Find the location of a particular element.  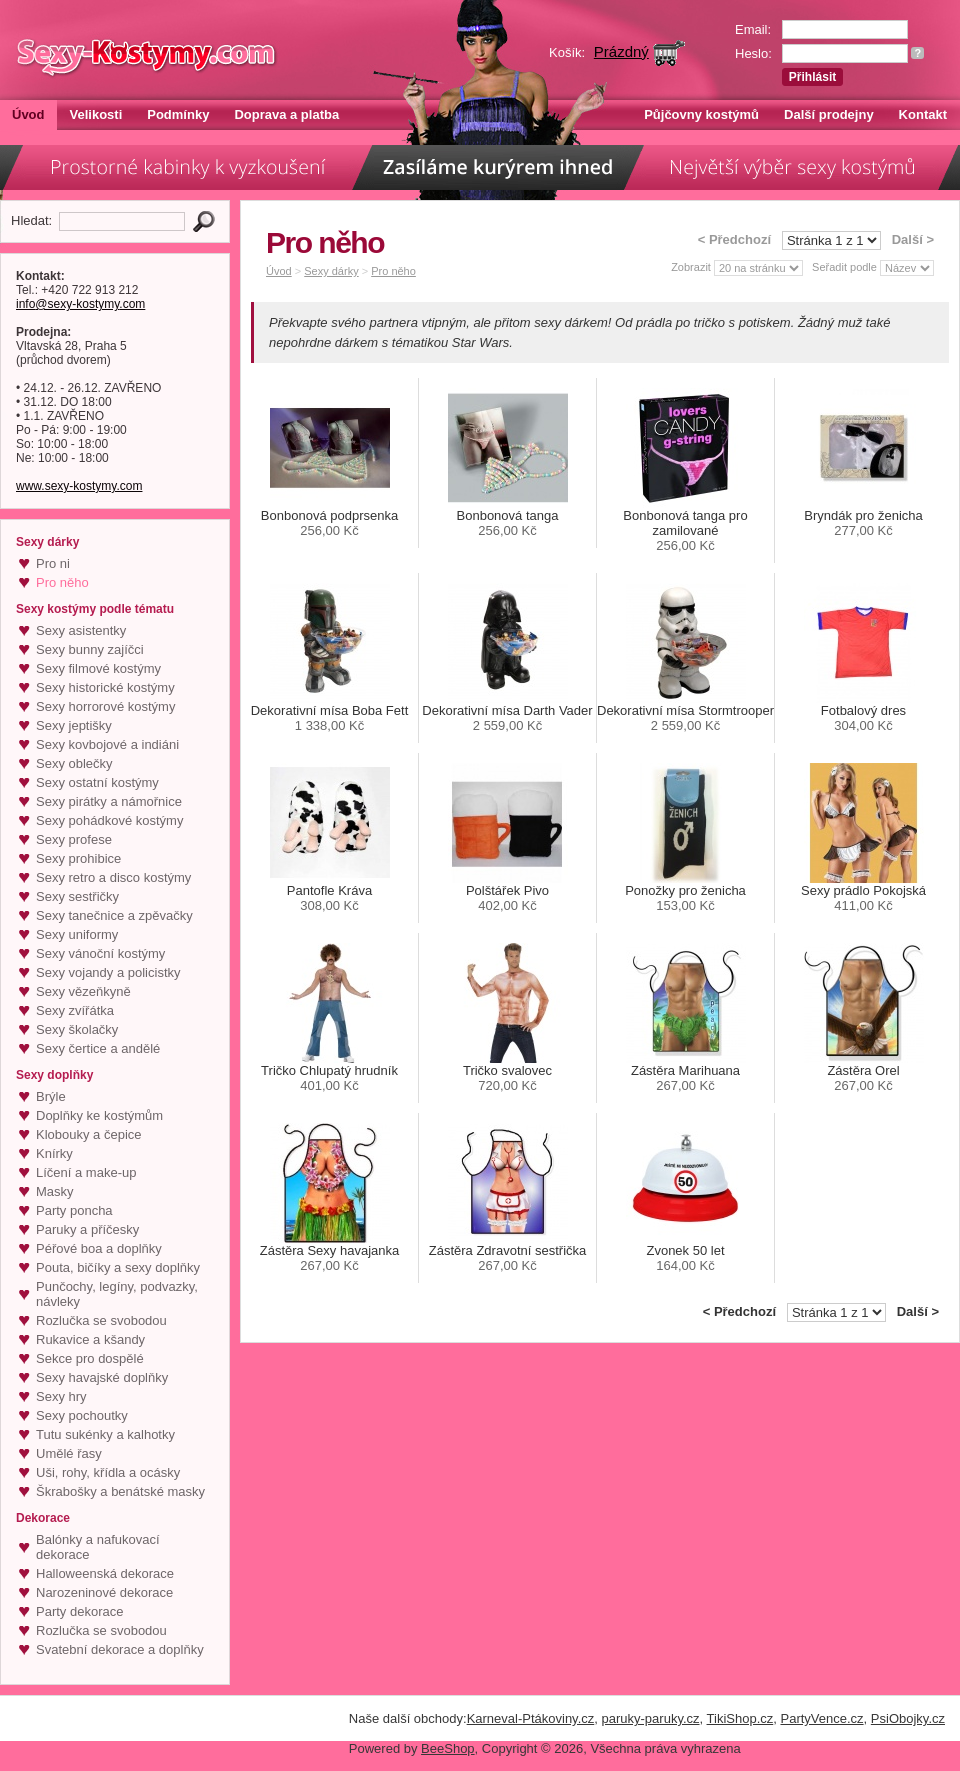

Sexy filmové kostýmy is located at coordinates (98, 668).